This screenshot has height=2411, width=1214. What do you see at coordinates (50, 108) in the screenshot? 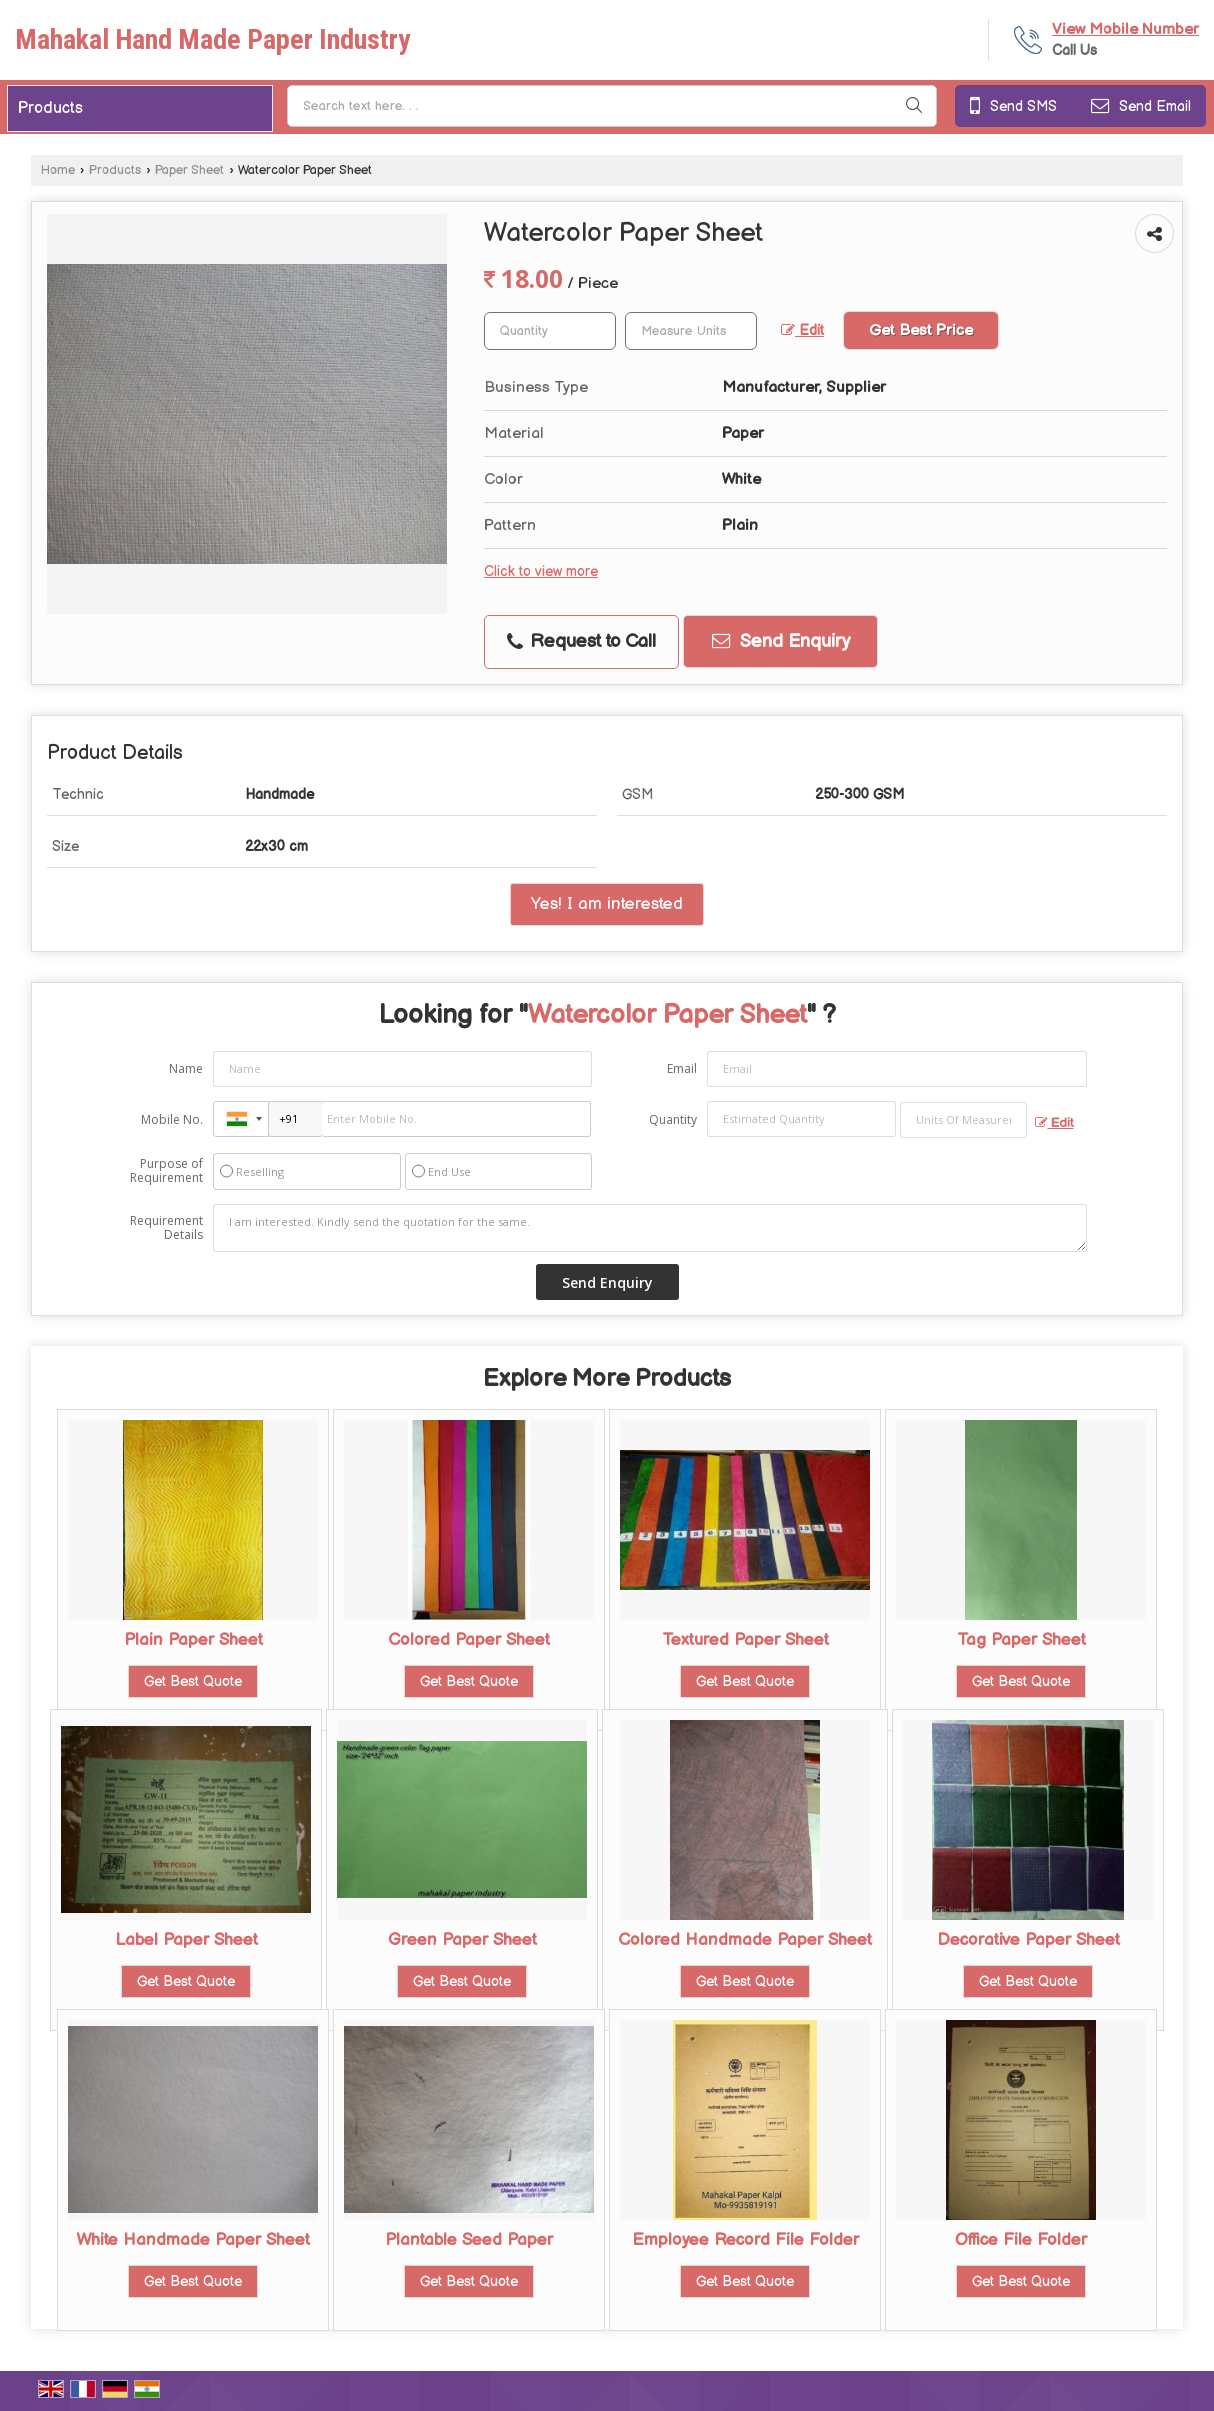
I see `Products` at bounding box center [50, 108].